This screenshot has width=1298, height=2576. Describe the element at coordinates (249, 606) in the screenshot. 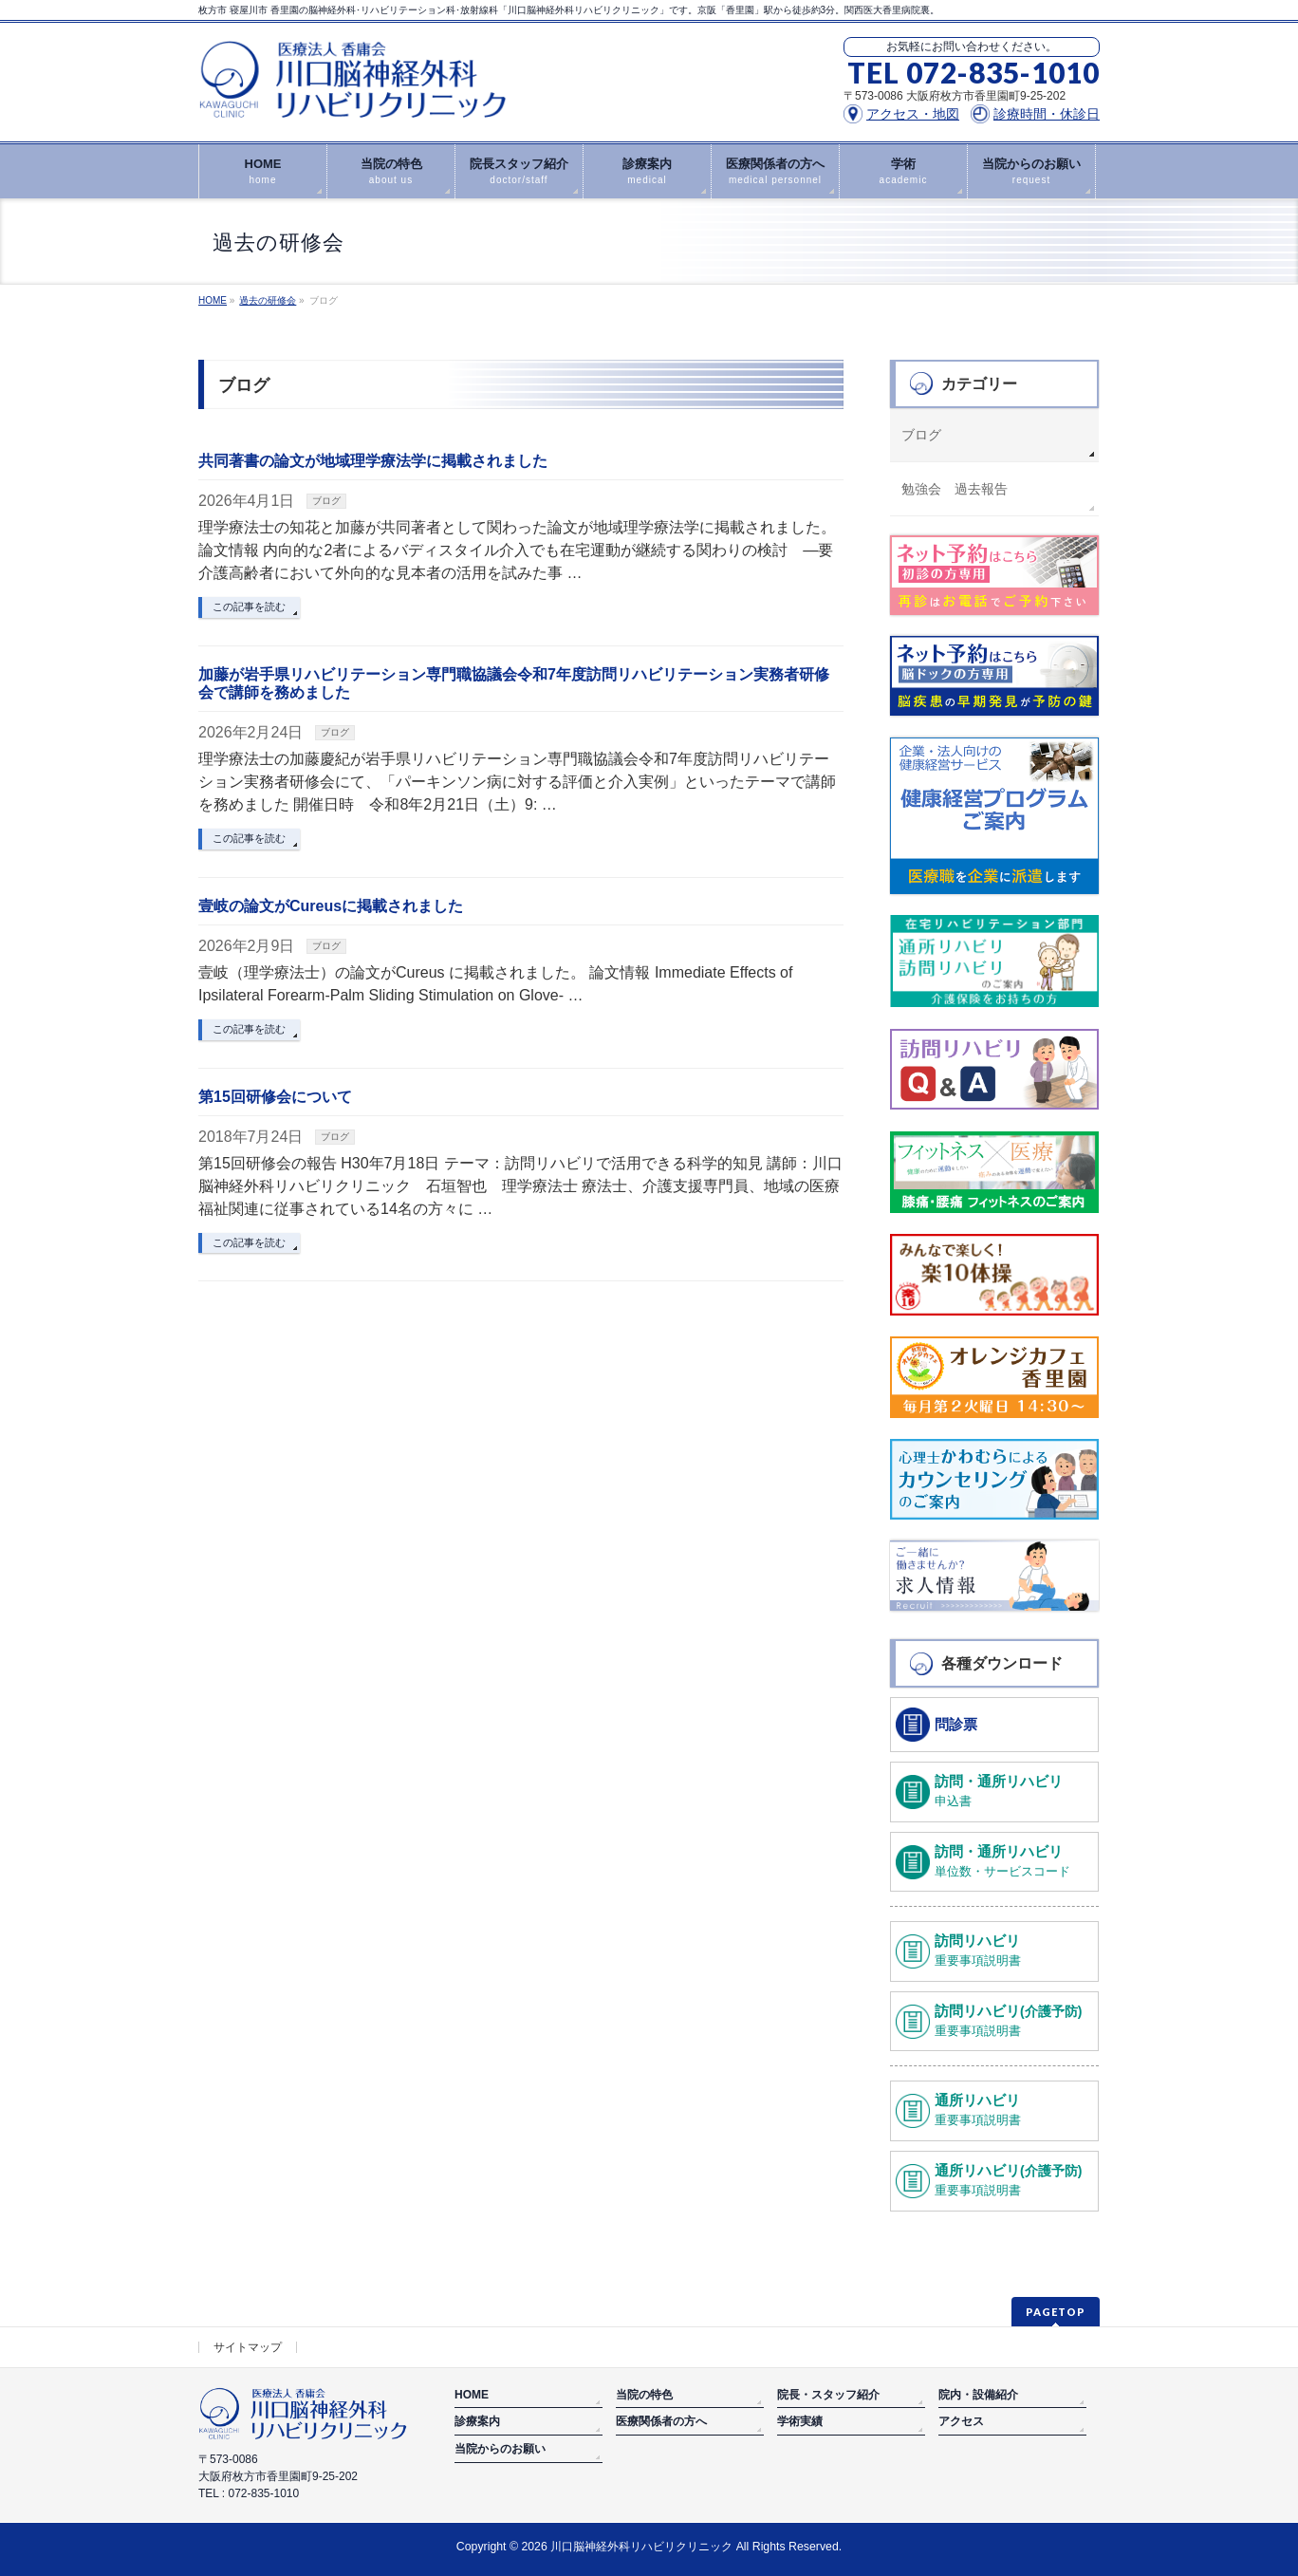

I see `この記事を読む` at that location.